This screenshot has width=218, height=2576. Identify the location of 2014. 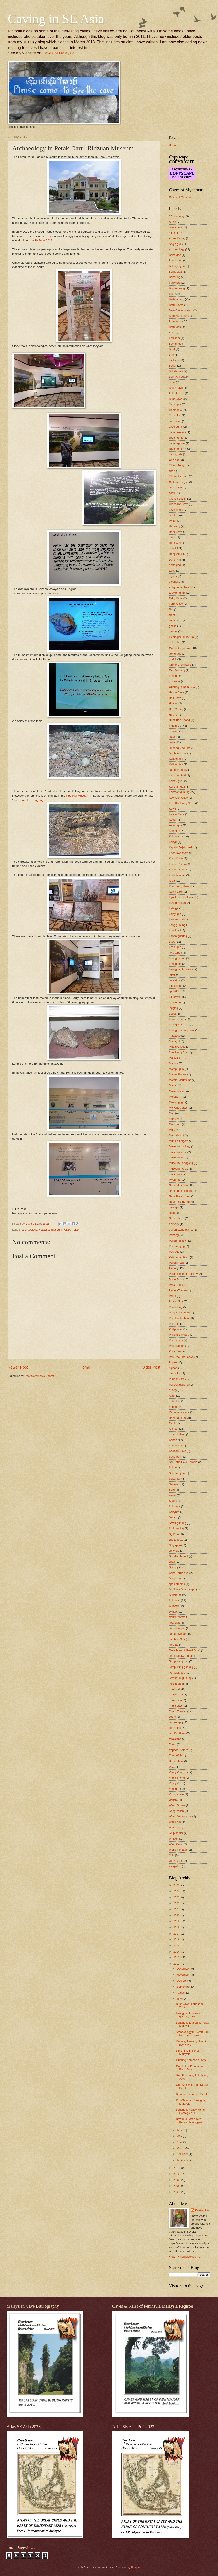
(176, 1951).